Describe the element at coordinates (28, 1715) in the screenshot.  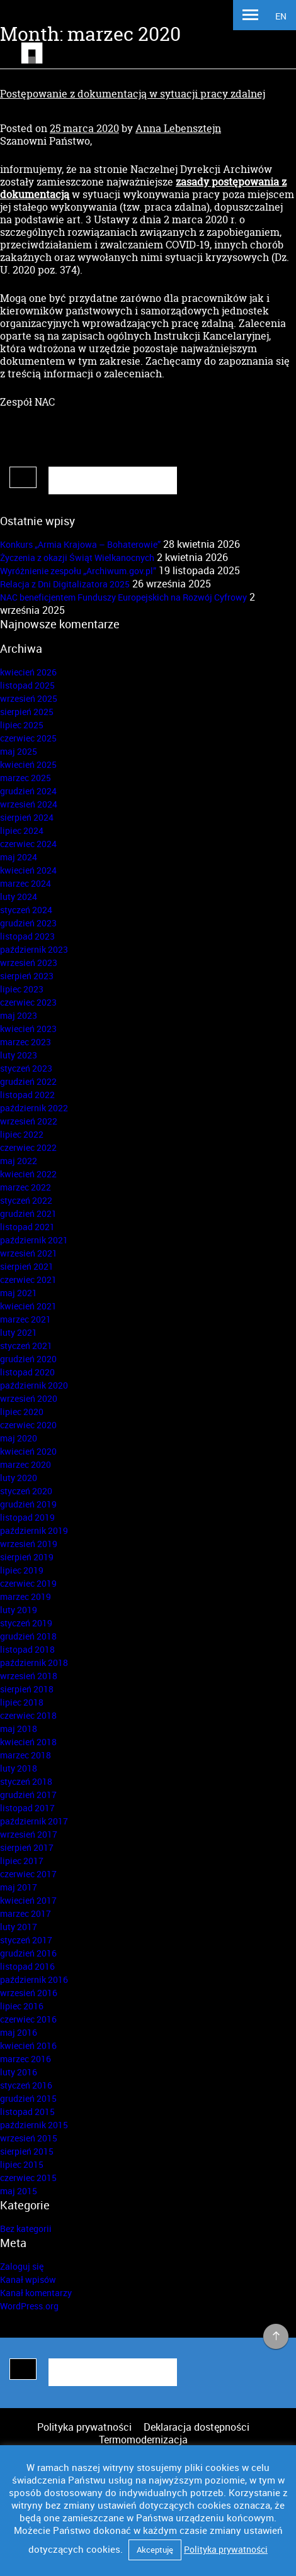
I see `czerwiec 2018` at that location.